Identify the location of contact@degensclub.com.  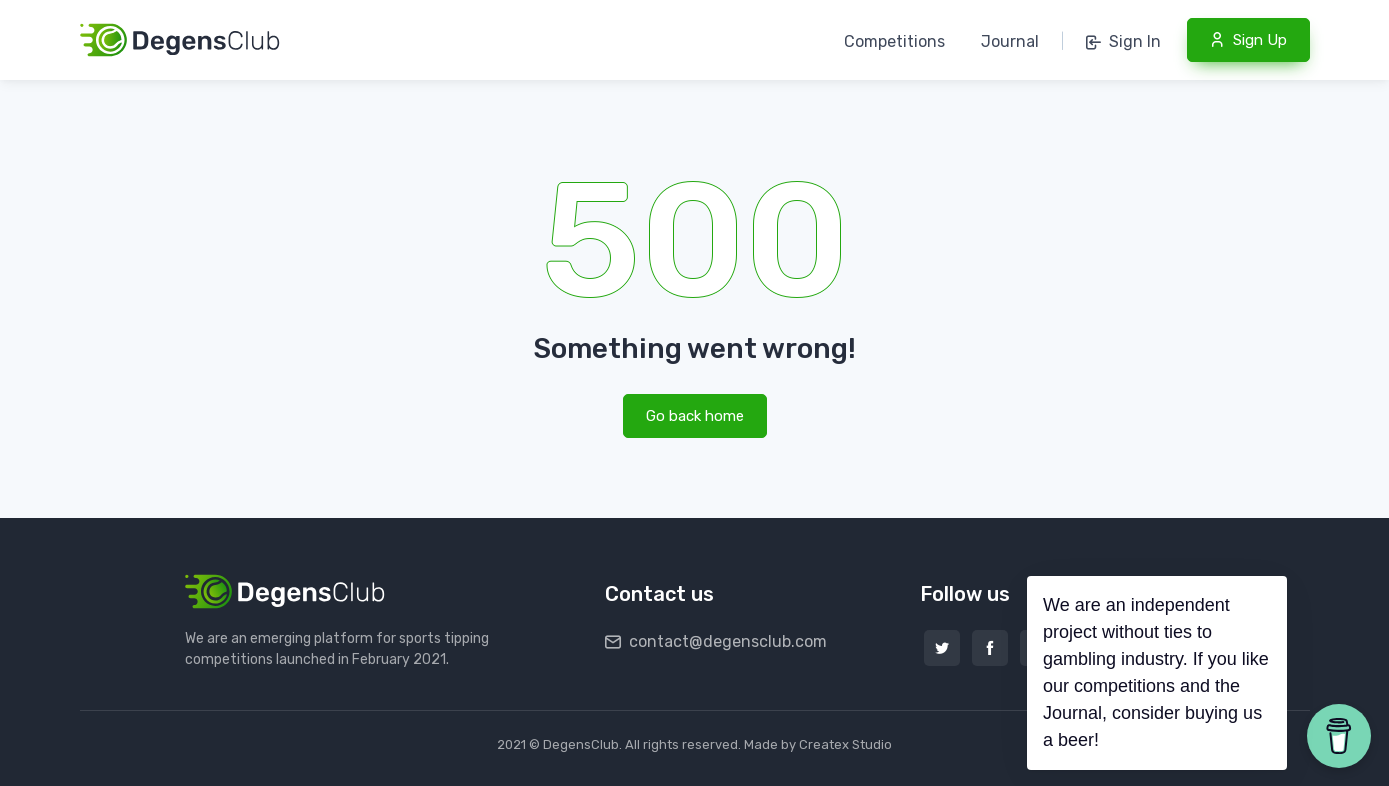
(716, 641).